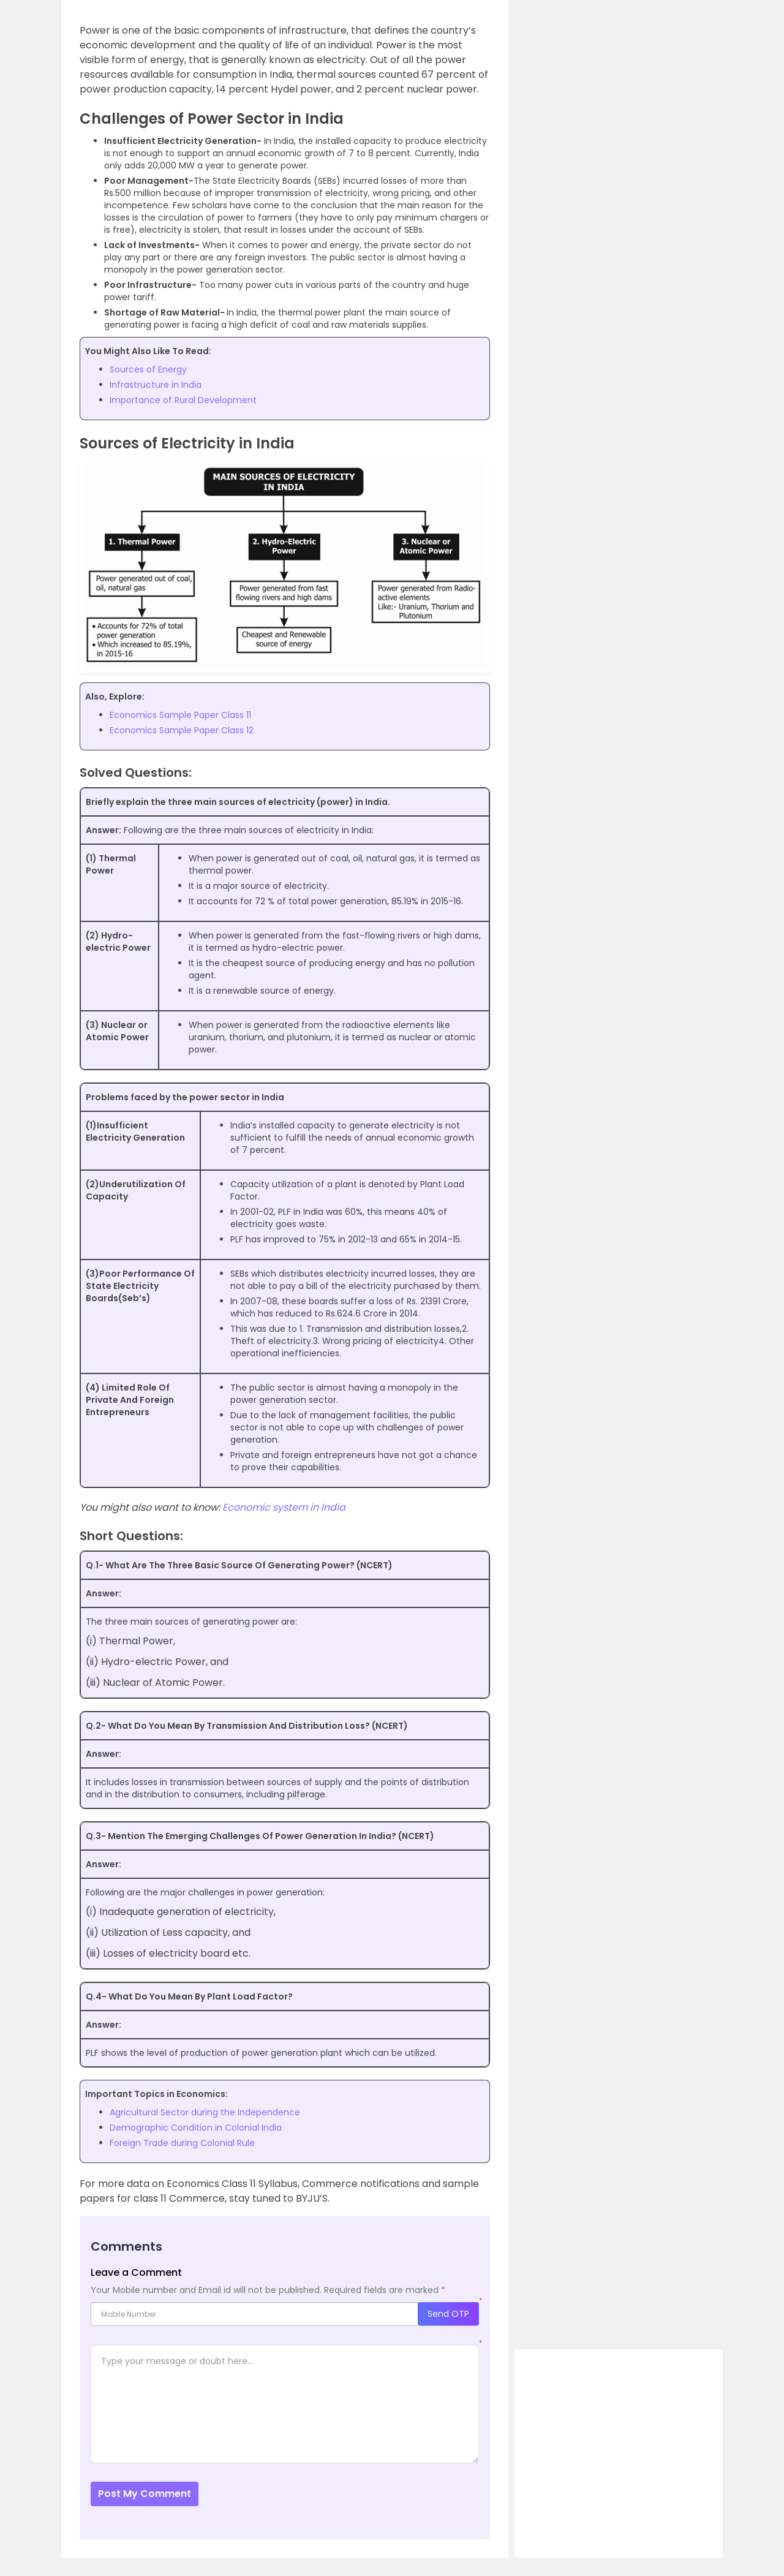  What do you see at coordinates (182, 2143) in the screenshot?
I see `Foreign Trade during Colonial Rule` at bounding box center [182, 2143].